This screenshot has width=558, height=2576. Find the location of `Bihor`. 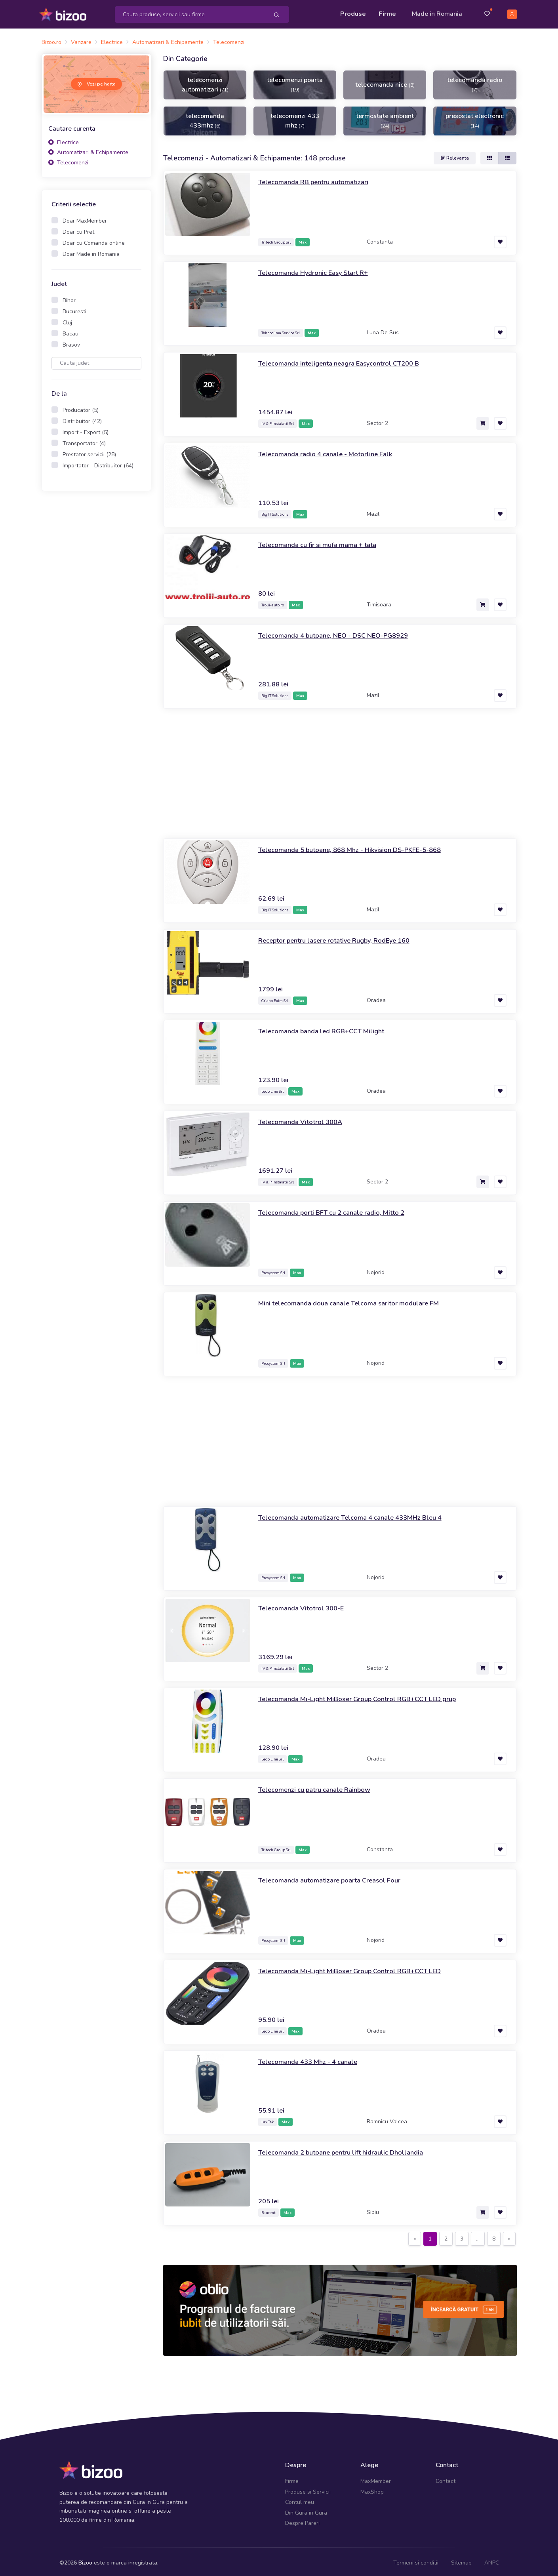

Bihor is located at coordinates (69, 297).